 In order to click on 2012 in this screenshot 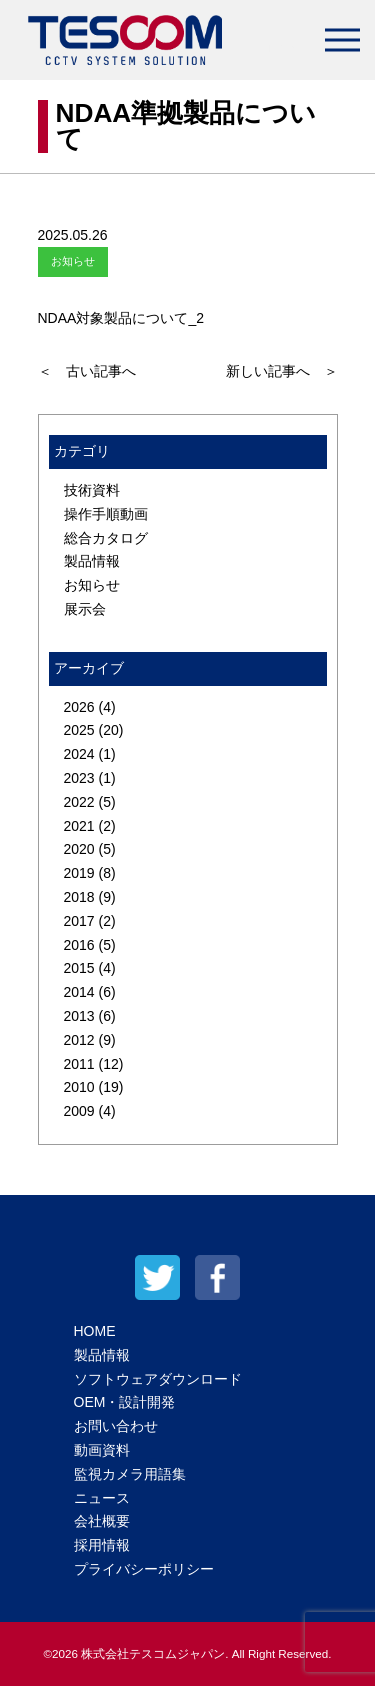, I will do `click(79, 1040)`.